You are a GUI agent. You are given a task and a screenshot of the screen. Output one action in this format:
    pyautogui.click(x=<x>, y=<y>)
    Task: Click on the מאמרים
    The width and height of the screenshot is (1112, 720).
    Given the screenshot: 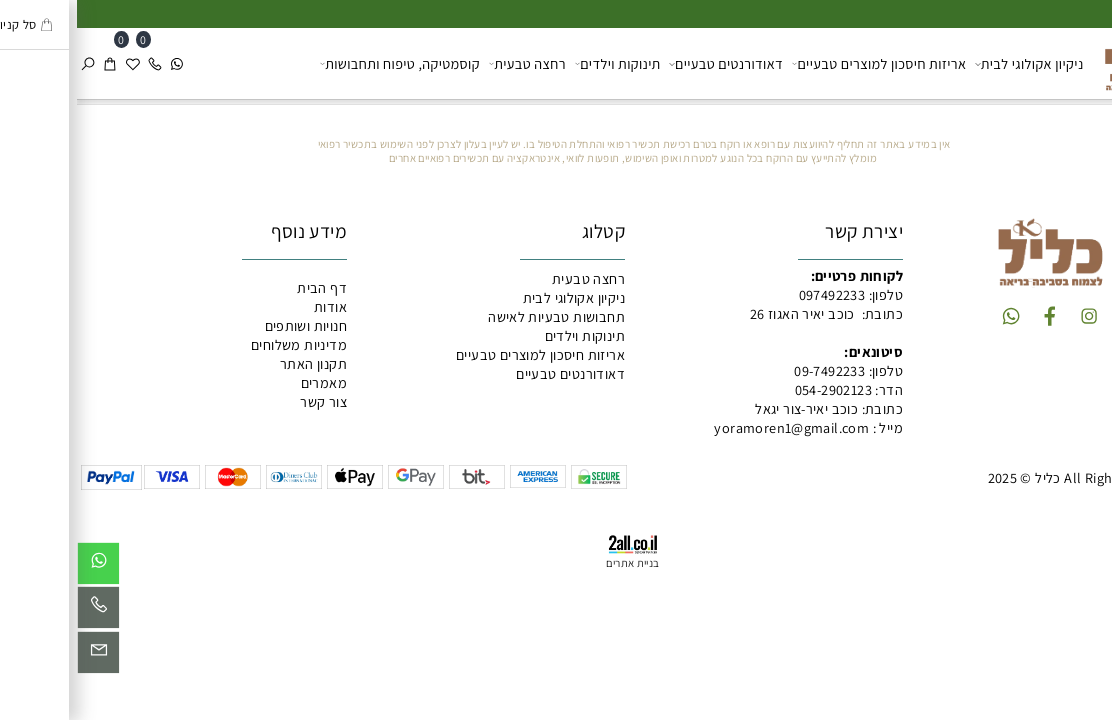 What is the action you would take?
    pyautogui.click(x=247, y=382)
    